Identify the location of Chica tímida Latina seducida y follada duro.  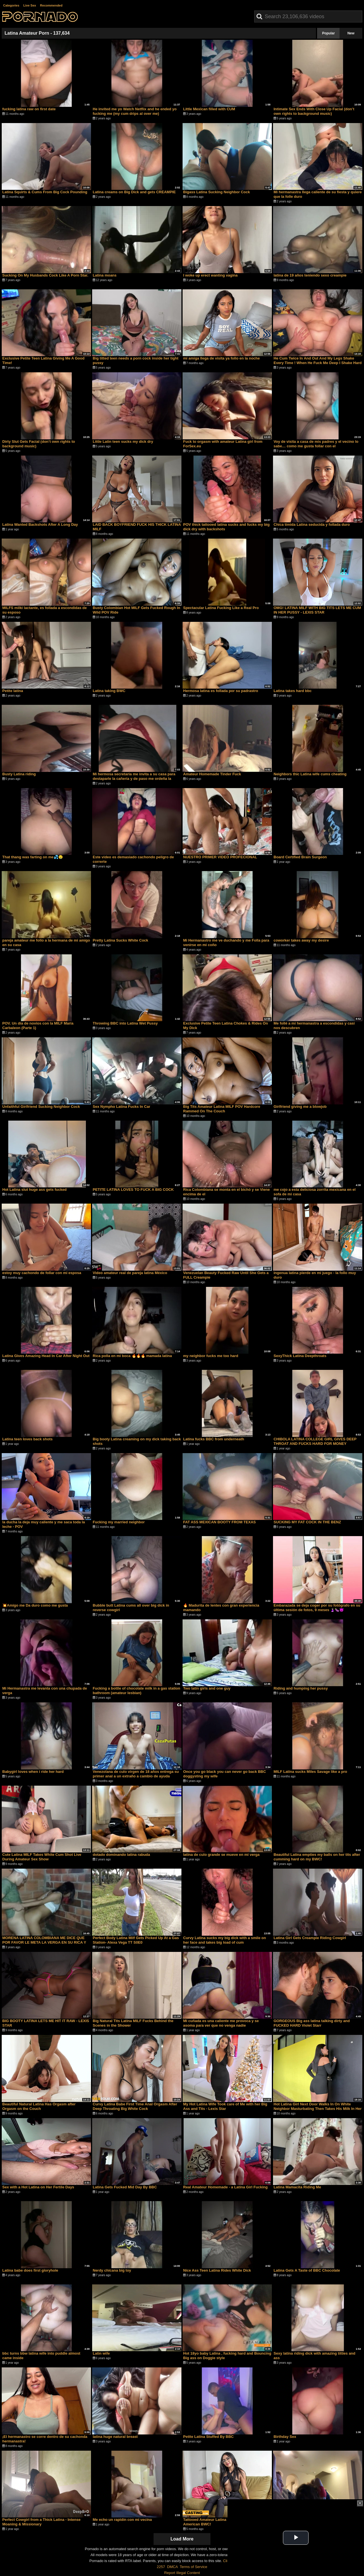
(312, 524).